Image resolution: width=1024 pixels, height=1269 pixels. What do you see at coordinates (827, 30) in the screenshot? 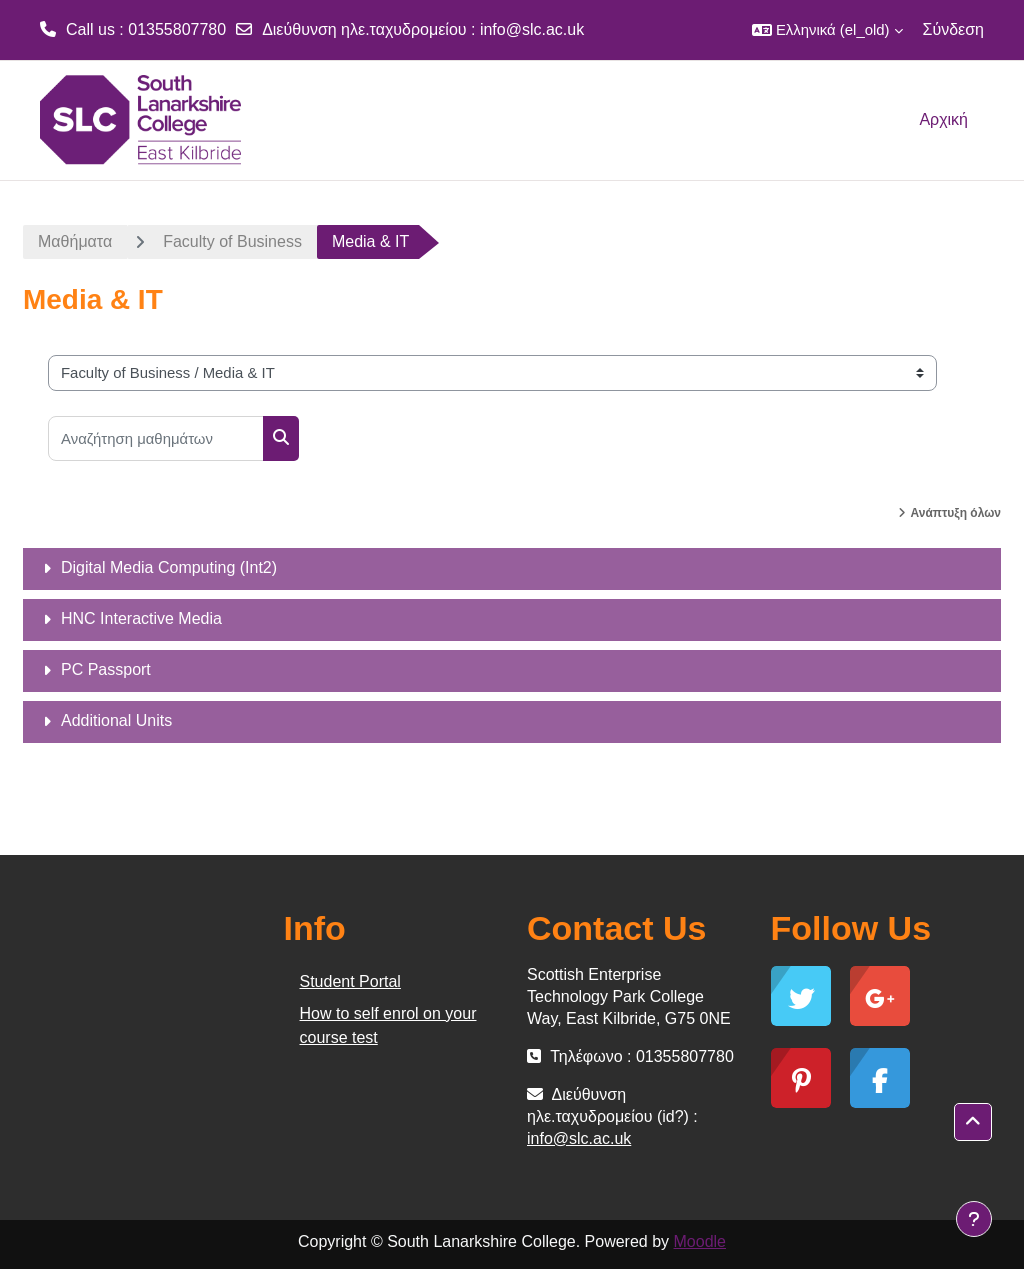
I see `[button]` at bounding box center [827, 30].